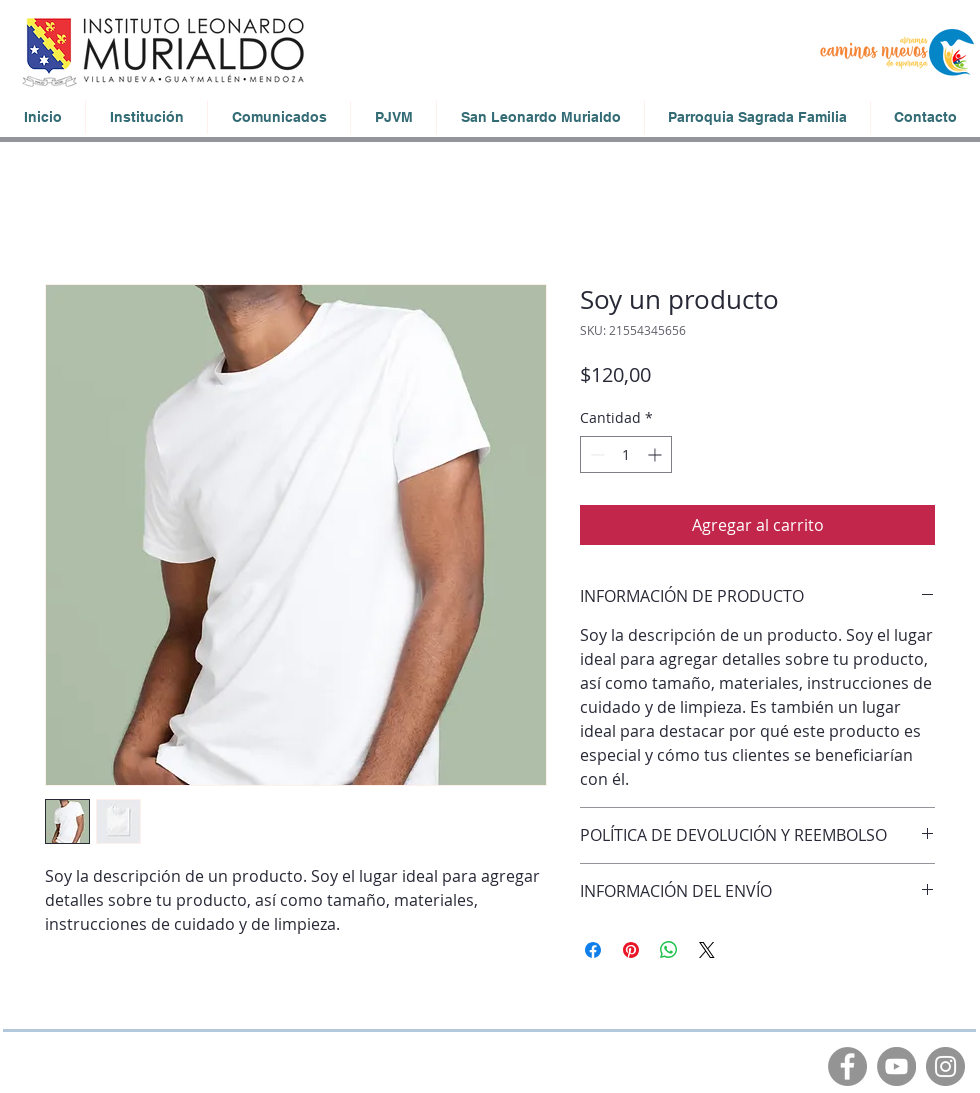  I want to click on [Increment], so click(656, 454).